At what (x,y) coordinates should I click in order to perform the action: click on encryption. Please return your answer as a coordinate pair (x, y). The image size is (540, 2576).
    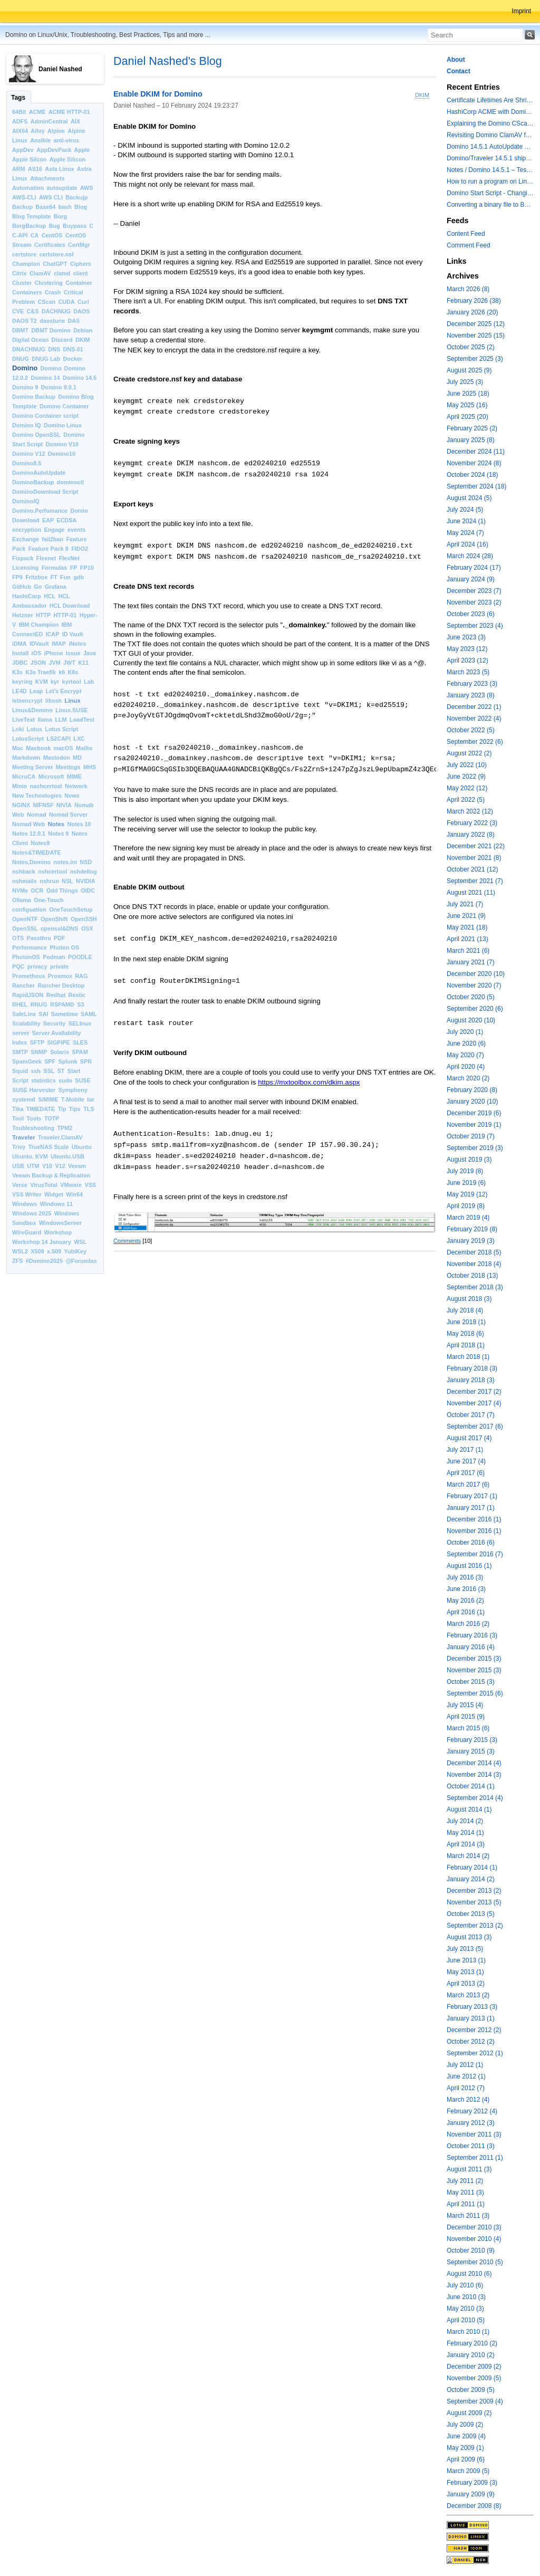
    Looking at the image, I should click on (26, 529).